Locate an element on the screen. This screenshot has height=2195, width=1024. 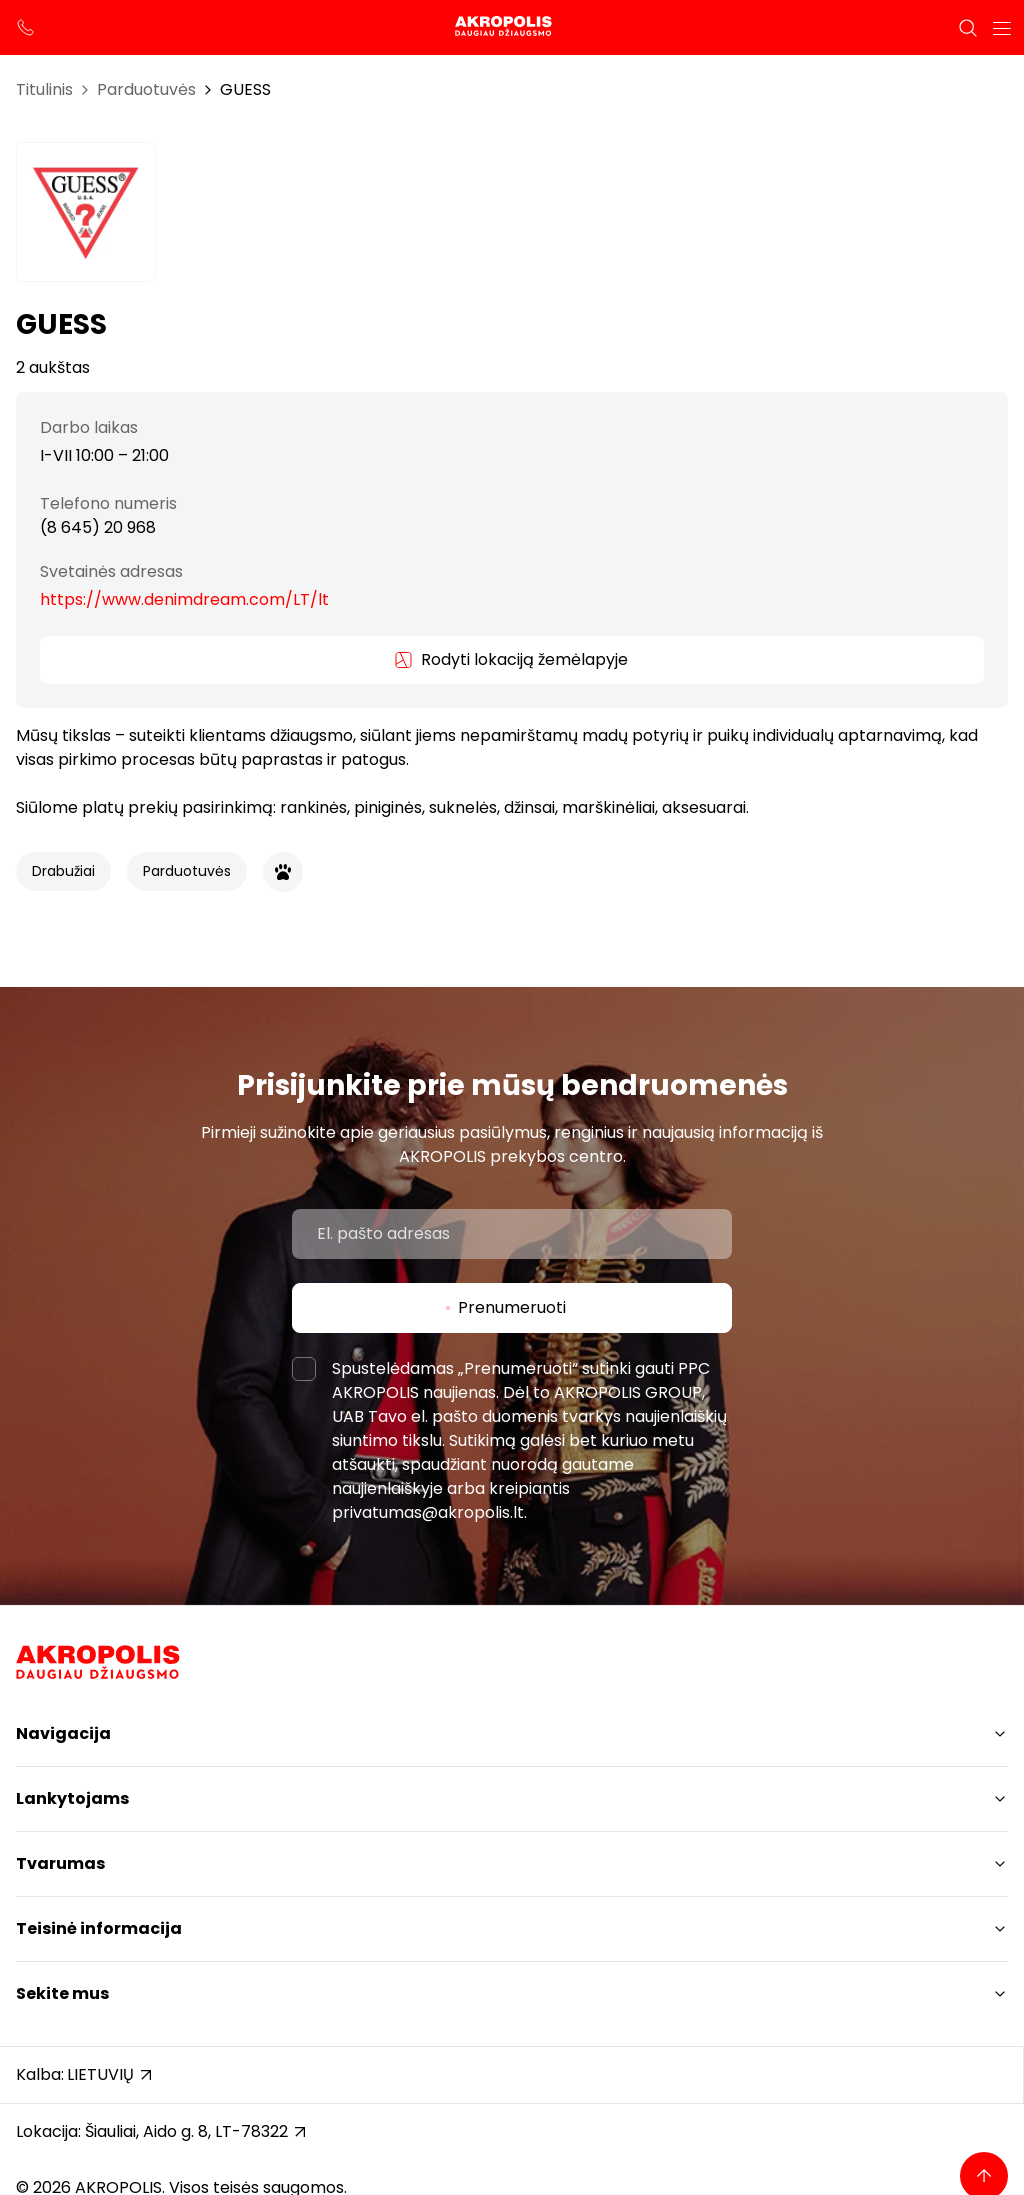
Titulinis is located at coordinates (44, 89).